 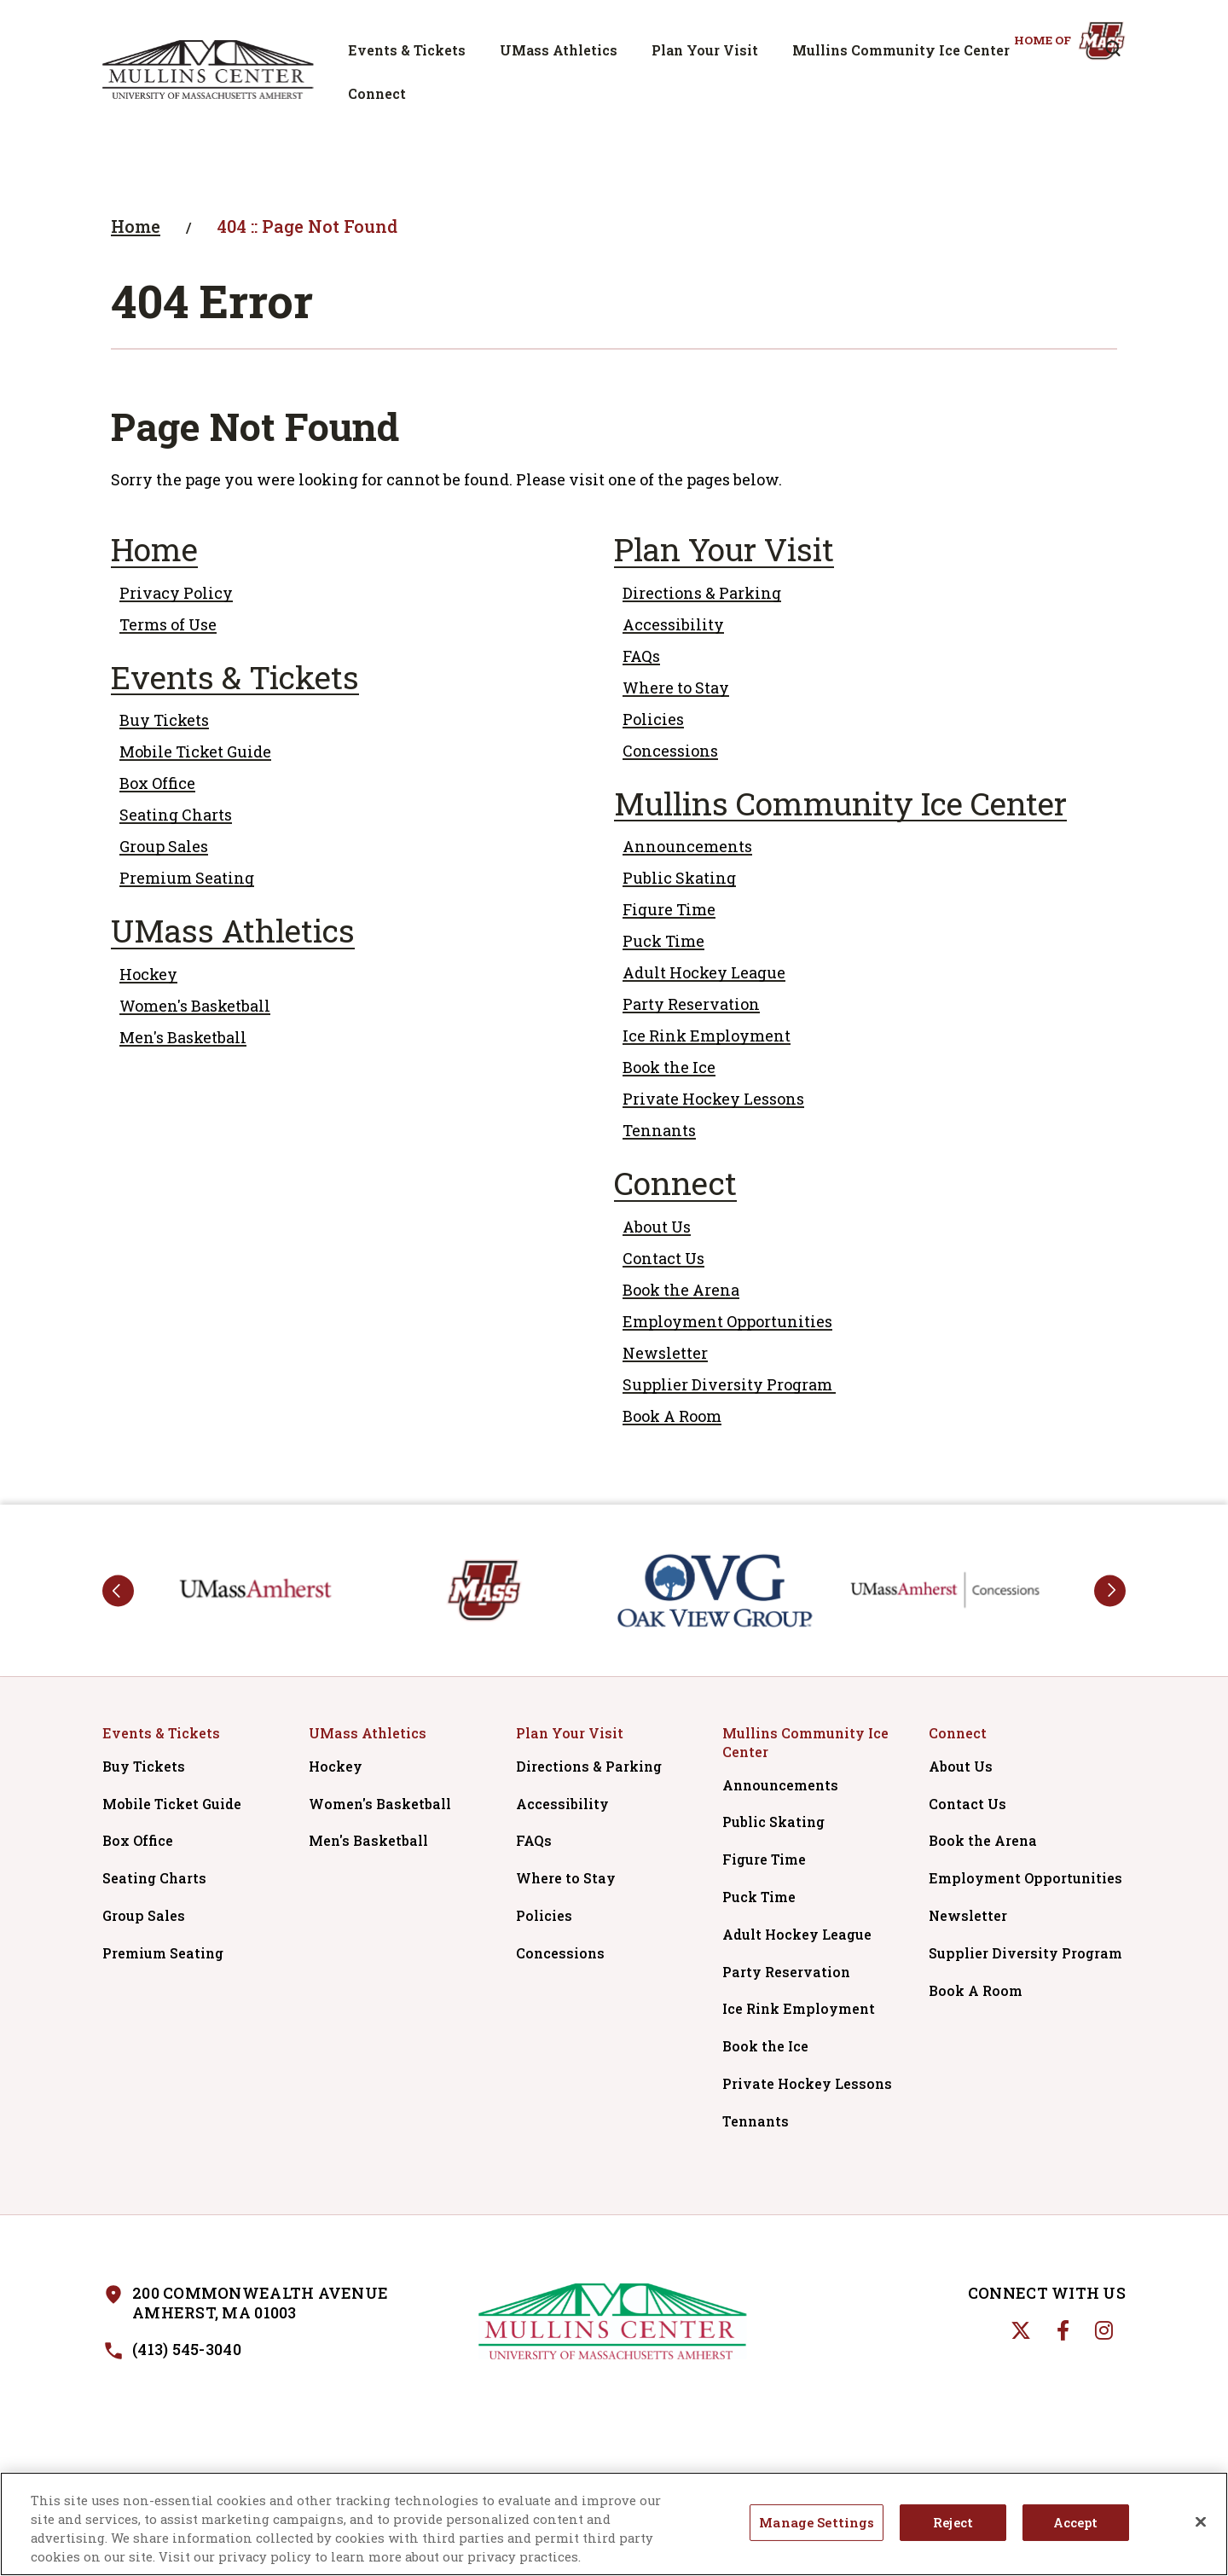 I want to click on Party Reservation, so click(x=691, y=1004).